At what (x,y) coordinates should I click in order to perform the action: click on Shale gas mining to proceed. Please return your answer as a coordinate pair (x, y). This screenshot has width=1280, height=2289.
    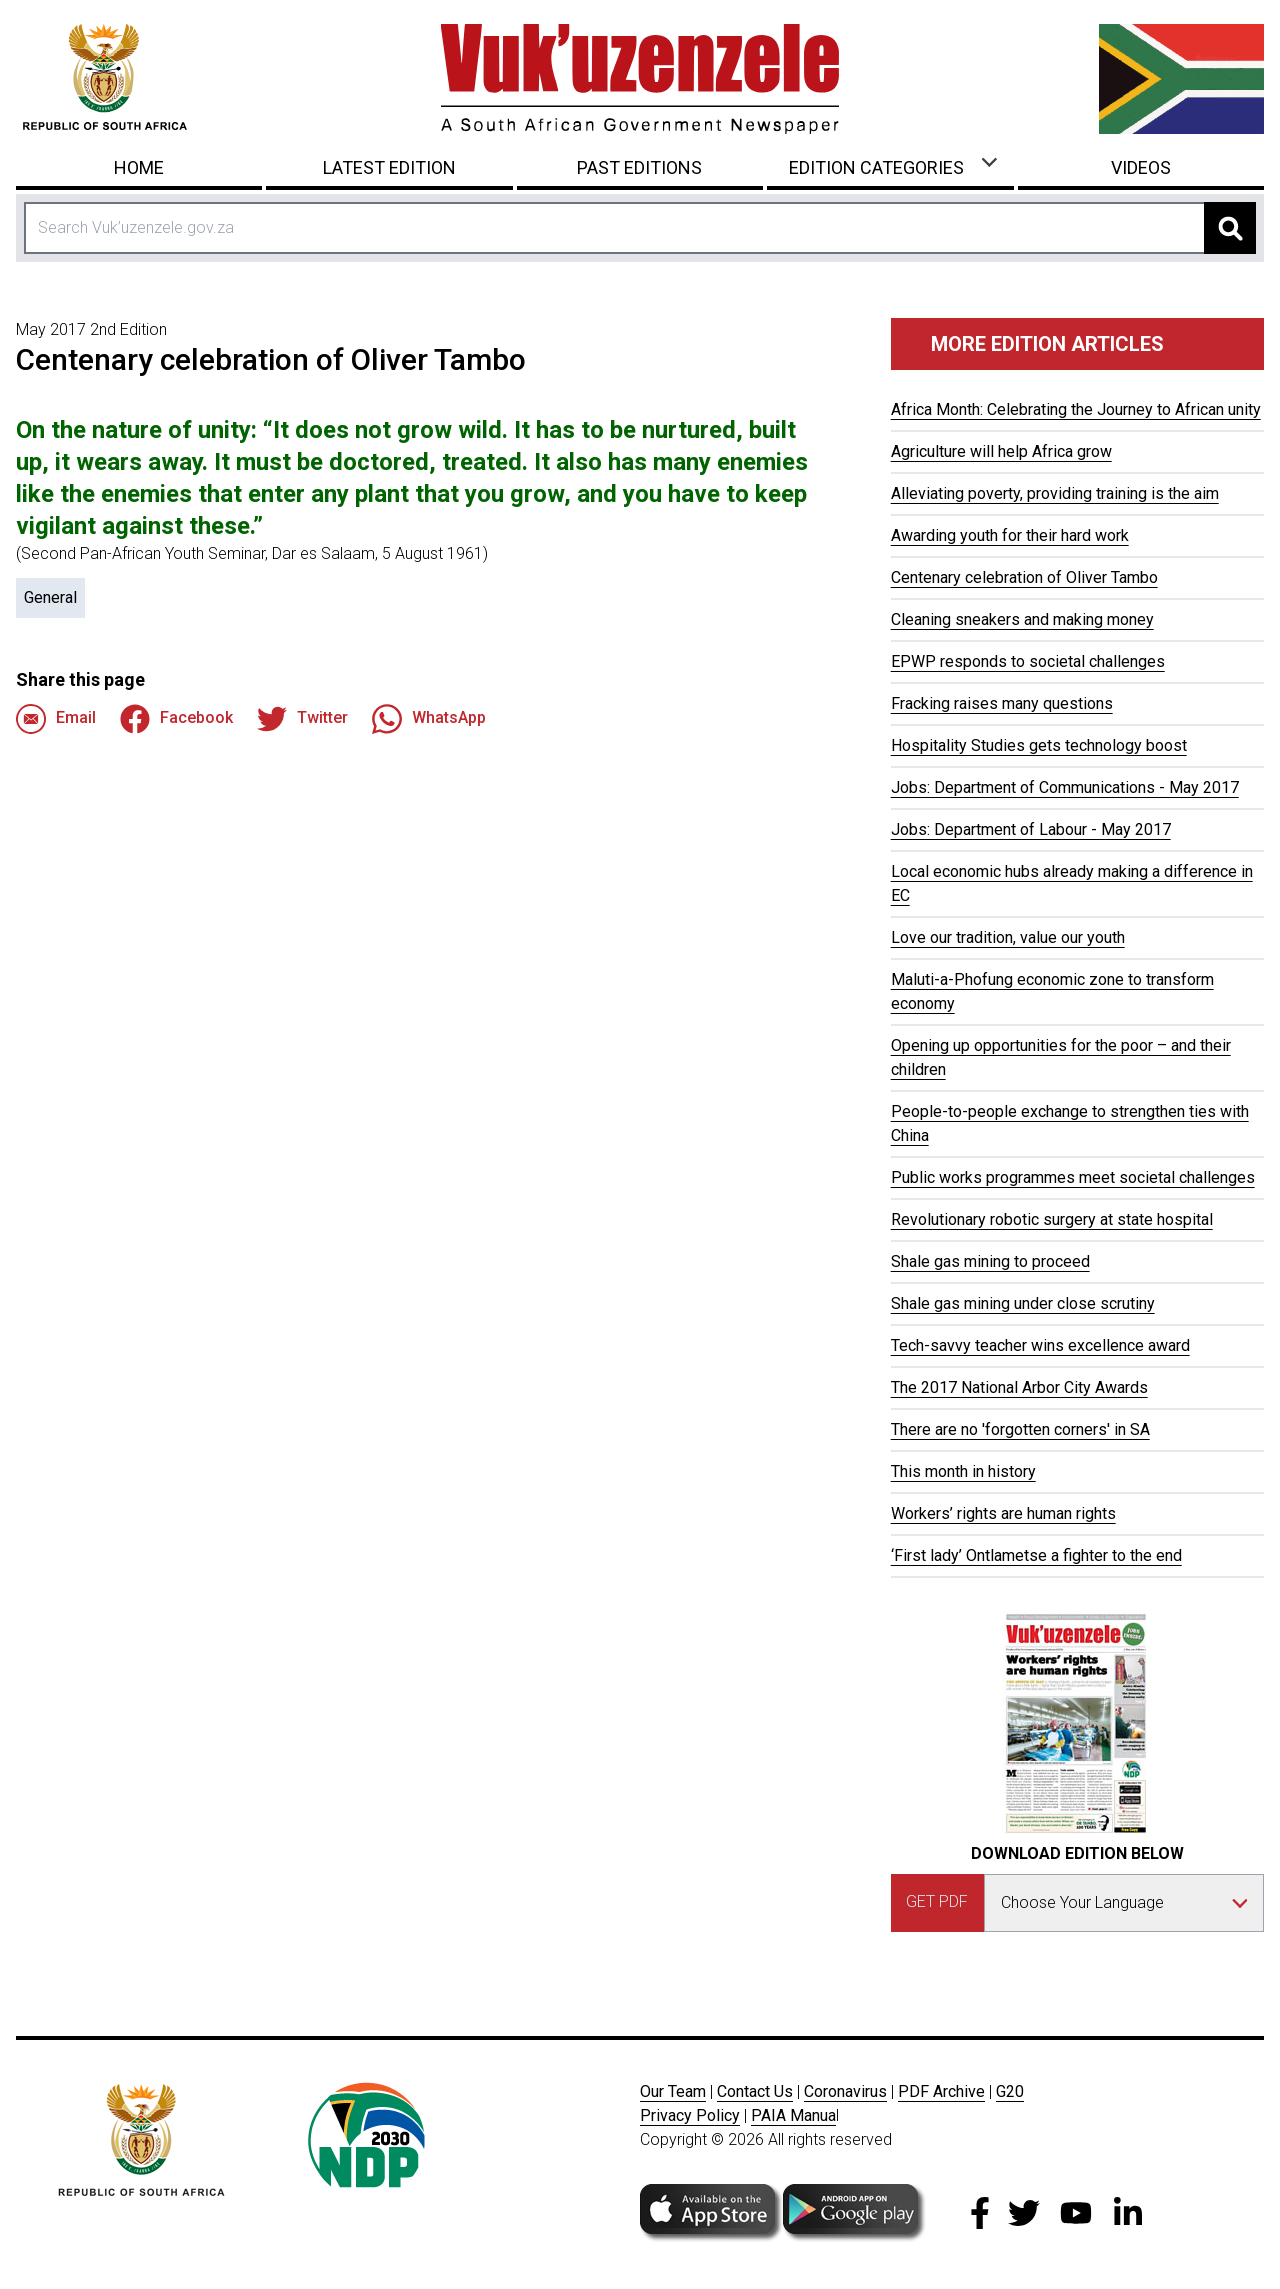
    Looking at the image, I should click on (990, 1261).